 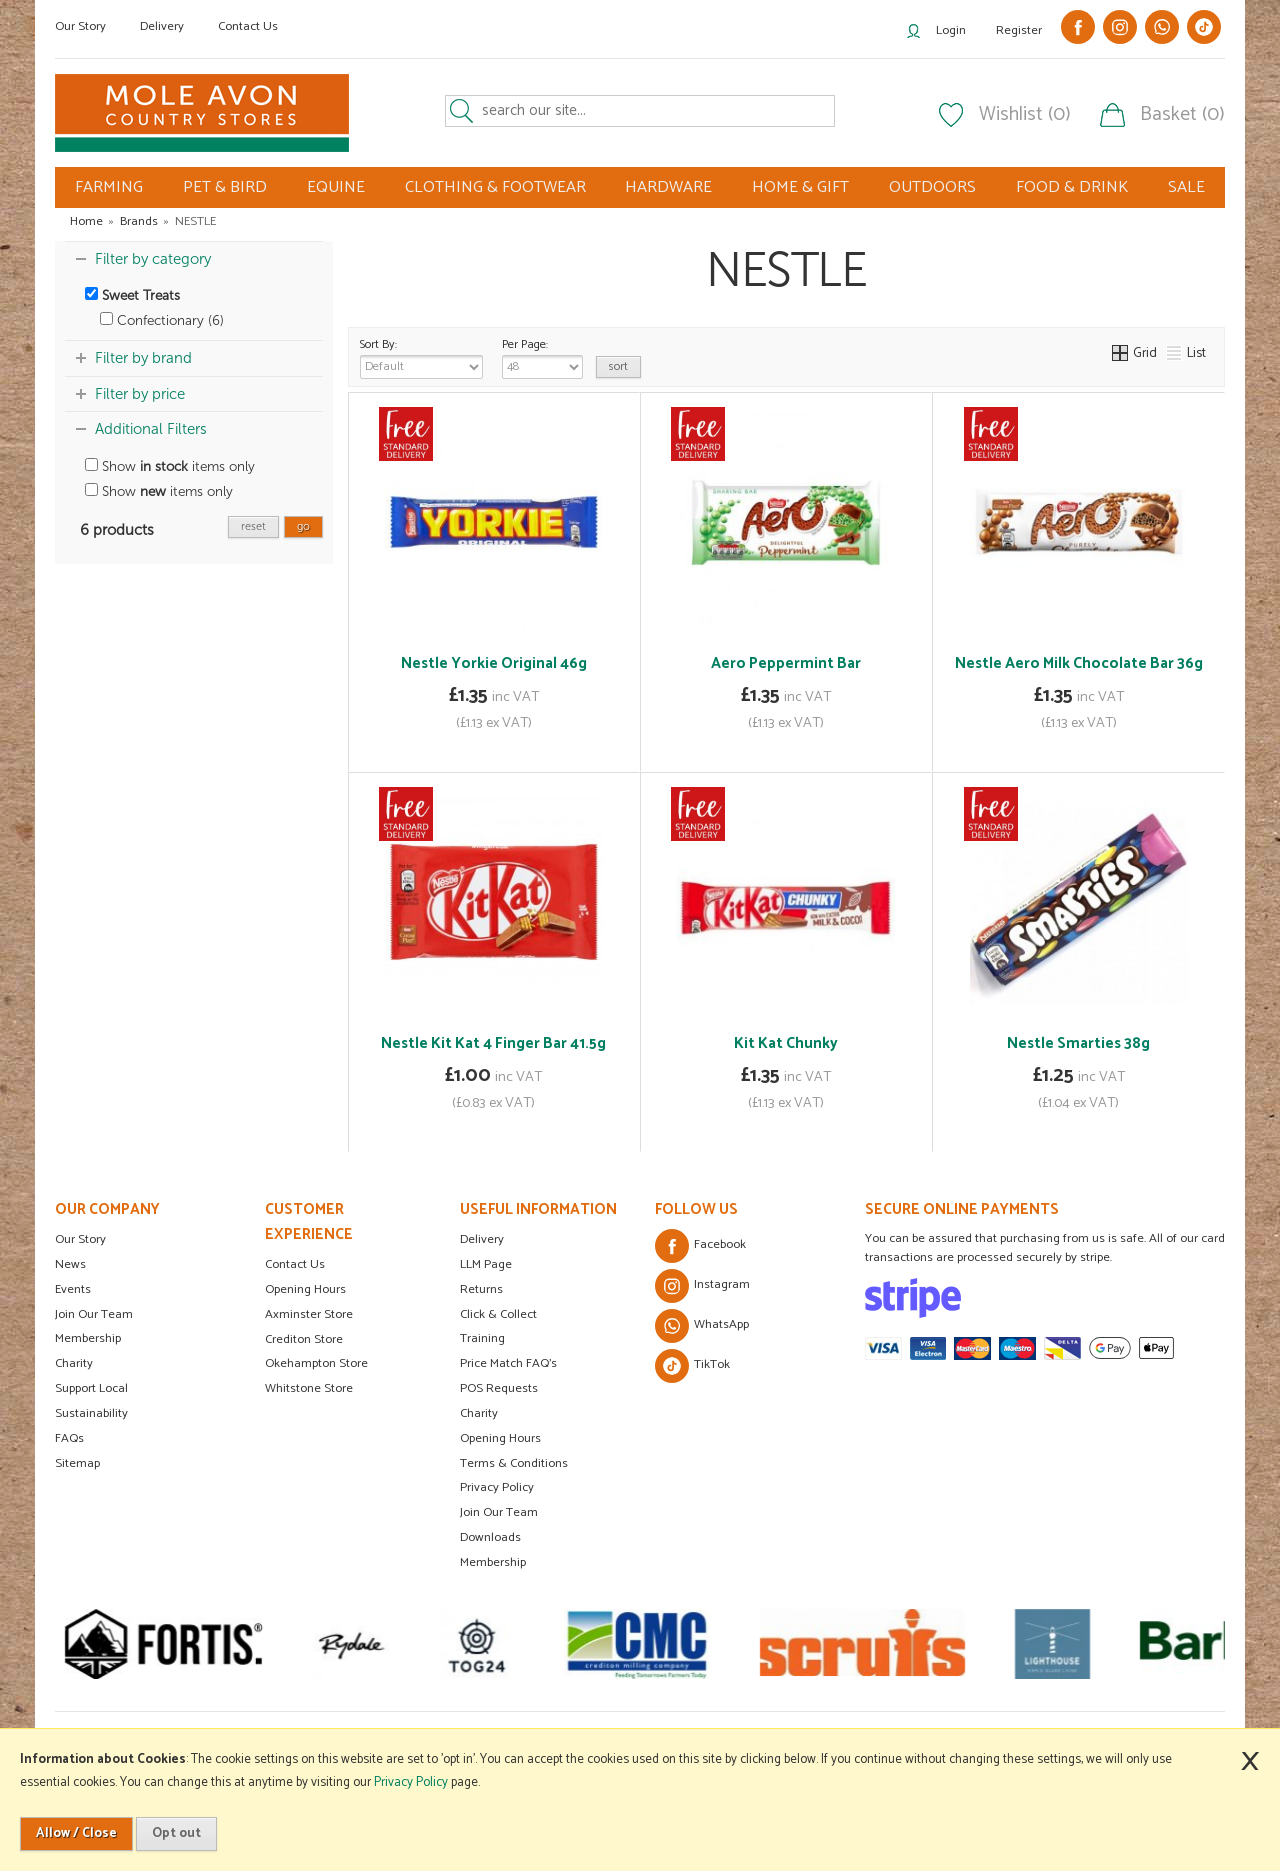 I want to click on Crediton Store, so click(x=304, y=1339).